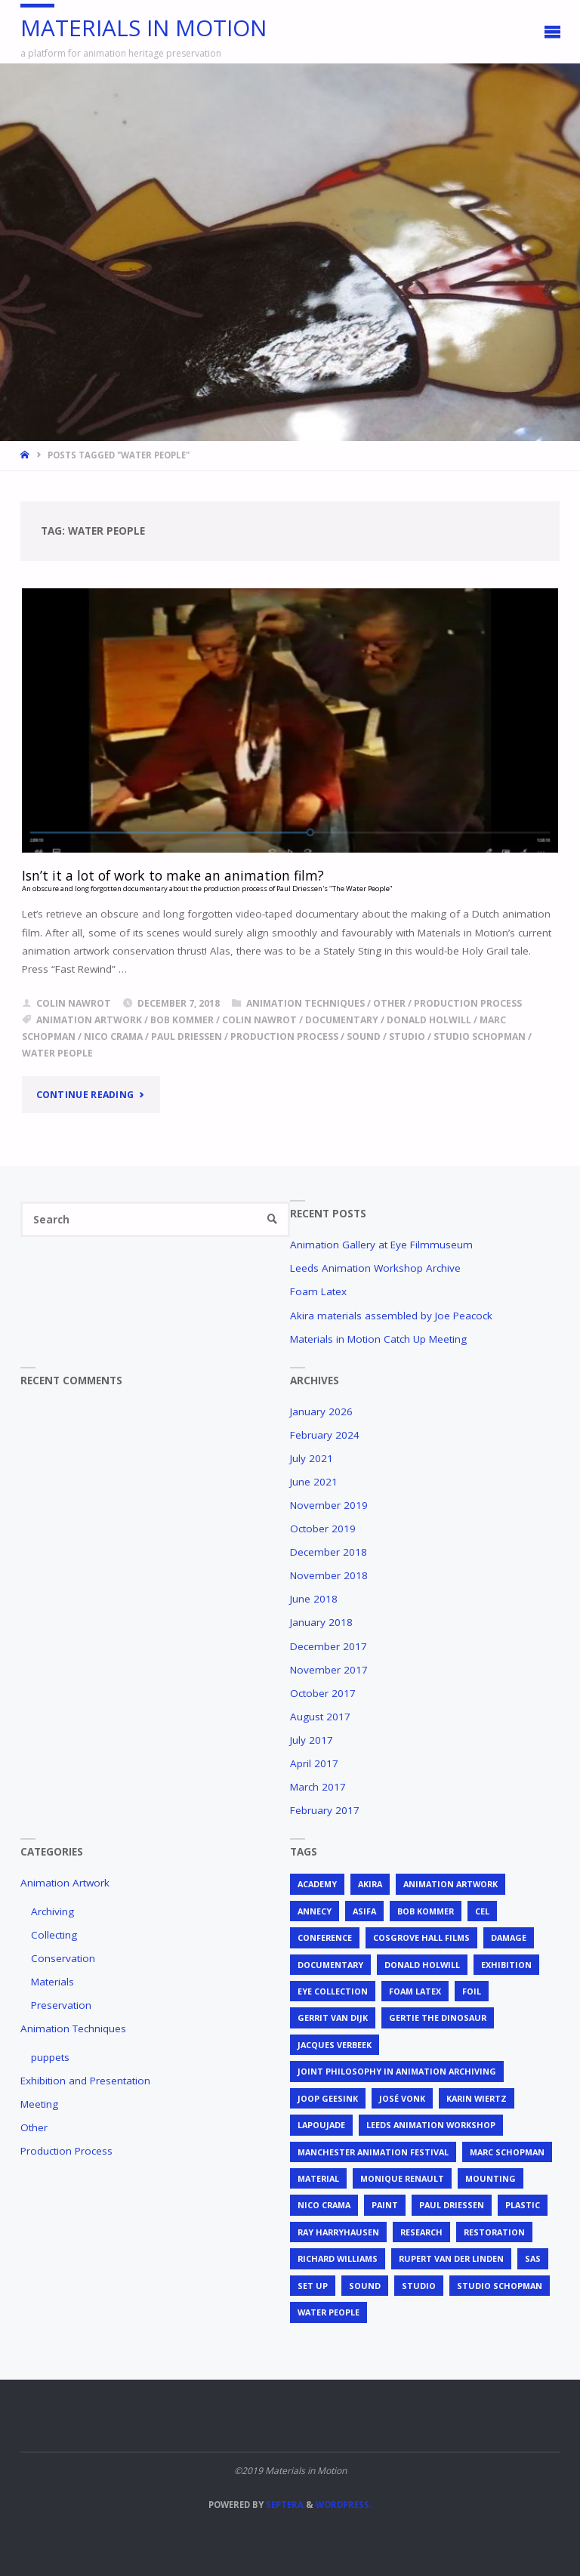  I want to click on sound [sound (1 item)], so click(365, 2285).